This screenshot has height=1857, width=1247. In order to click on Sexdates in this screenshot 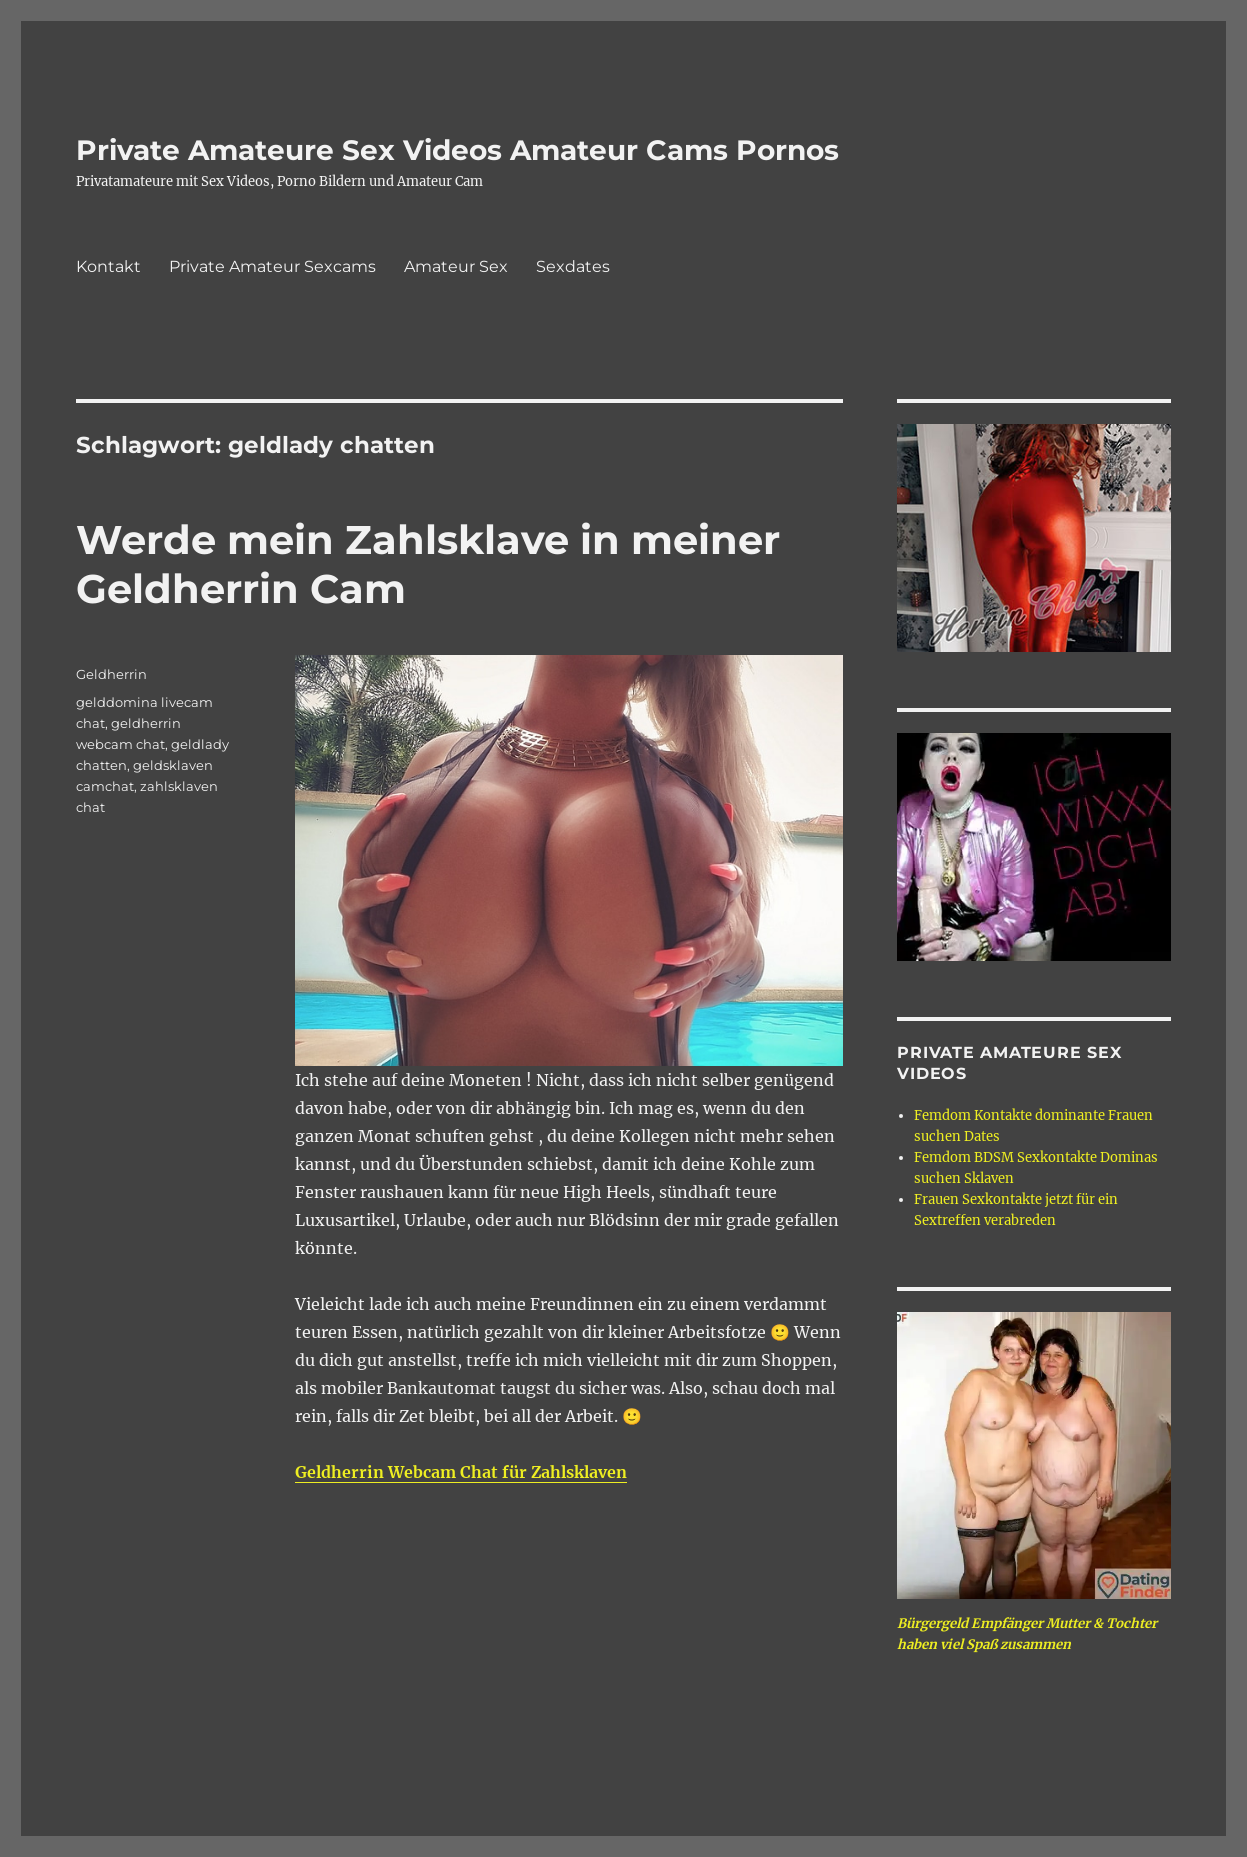, I will do `click(573, 266)`.